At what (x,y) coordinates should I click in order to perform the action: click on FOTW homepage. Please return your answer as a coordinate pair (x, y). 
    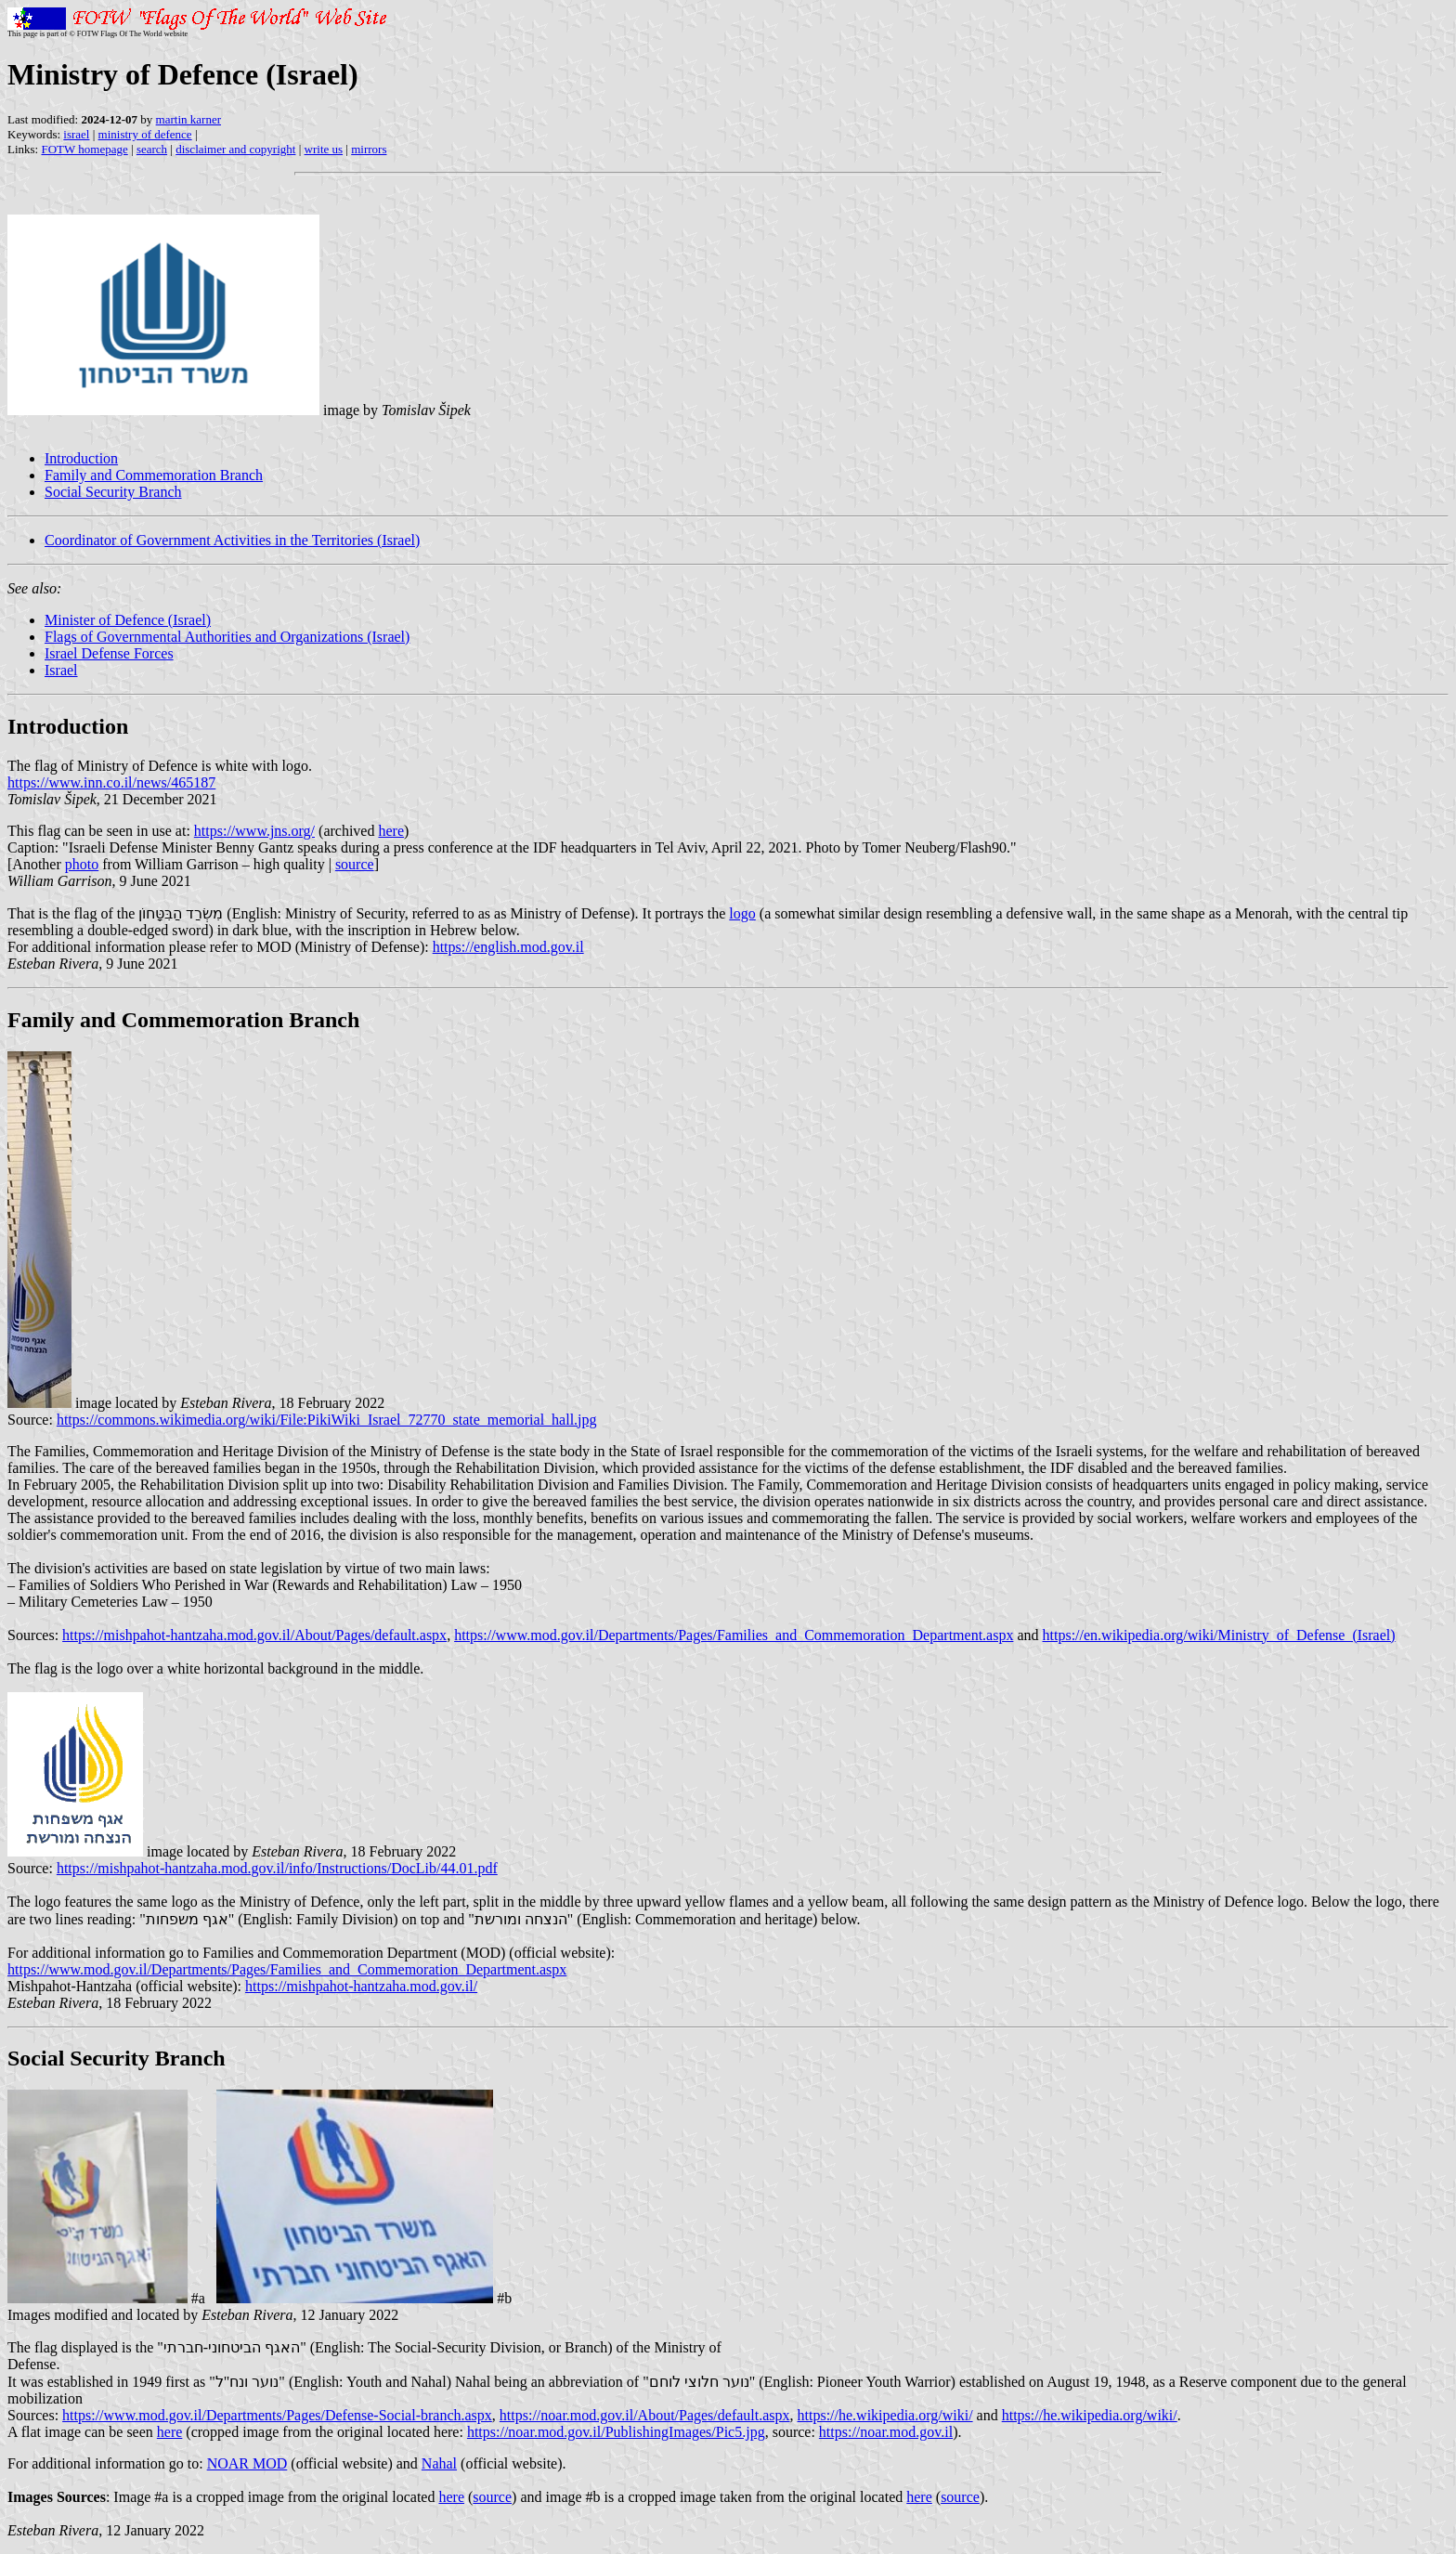
    Looking at the image, I should click on (84, 149).